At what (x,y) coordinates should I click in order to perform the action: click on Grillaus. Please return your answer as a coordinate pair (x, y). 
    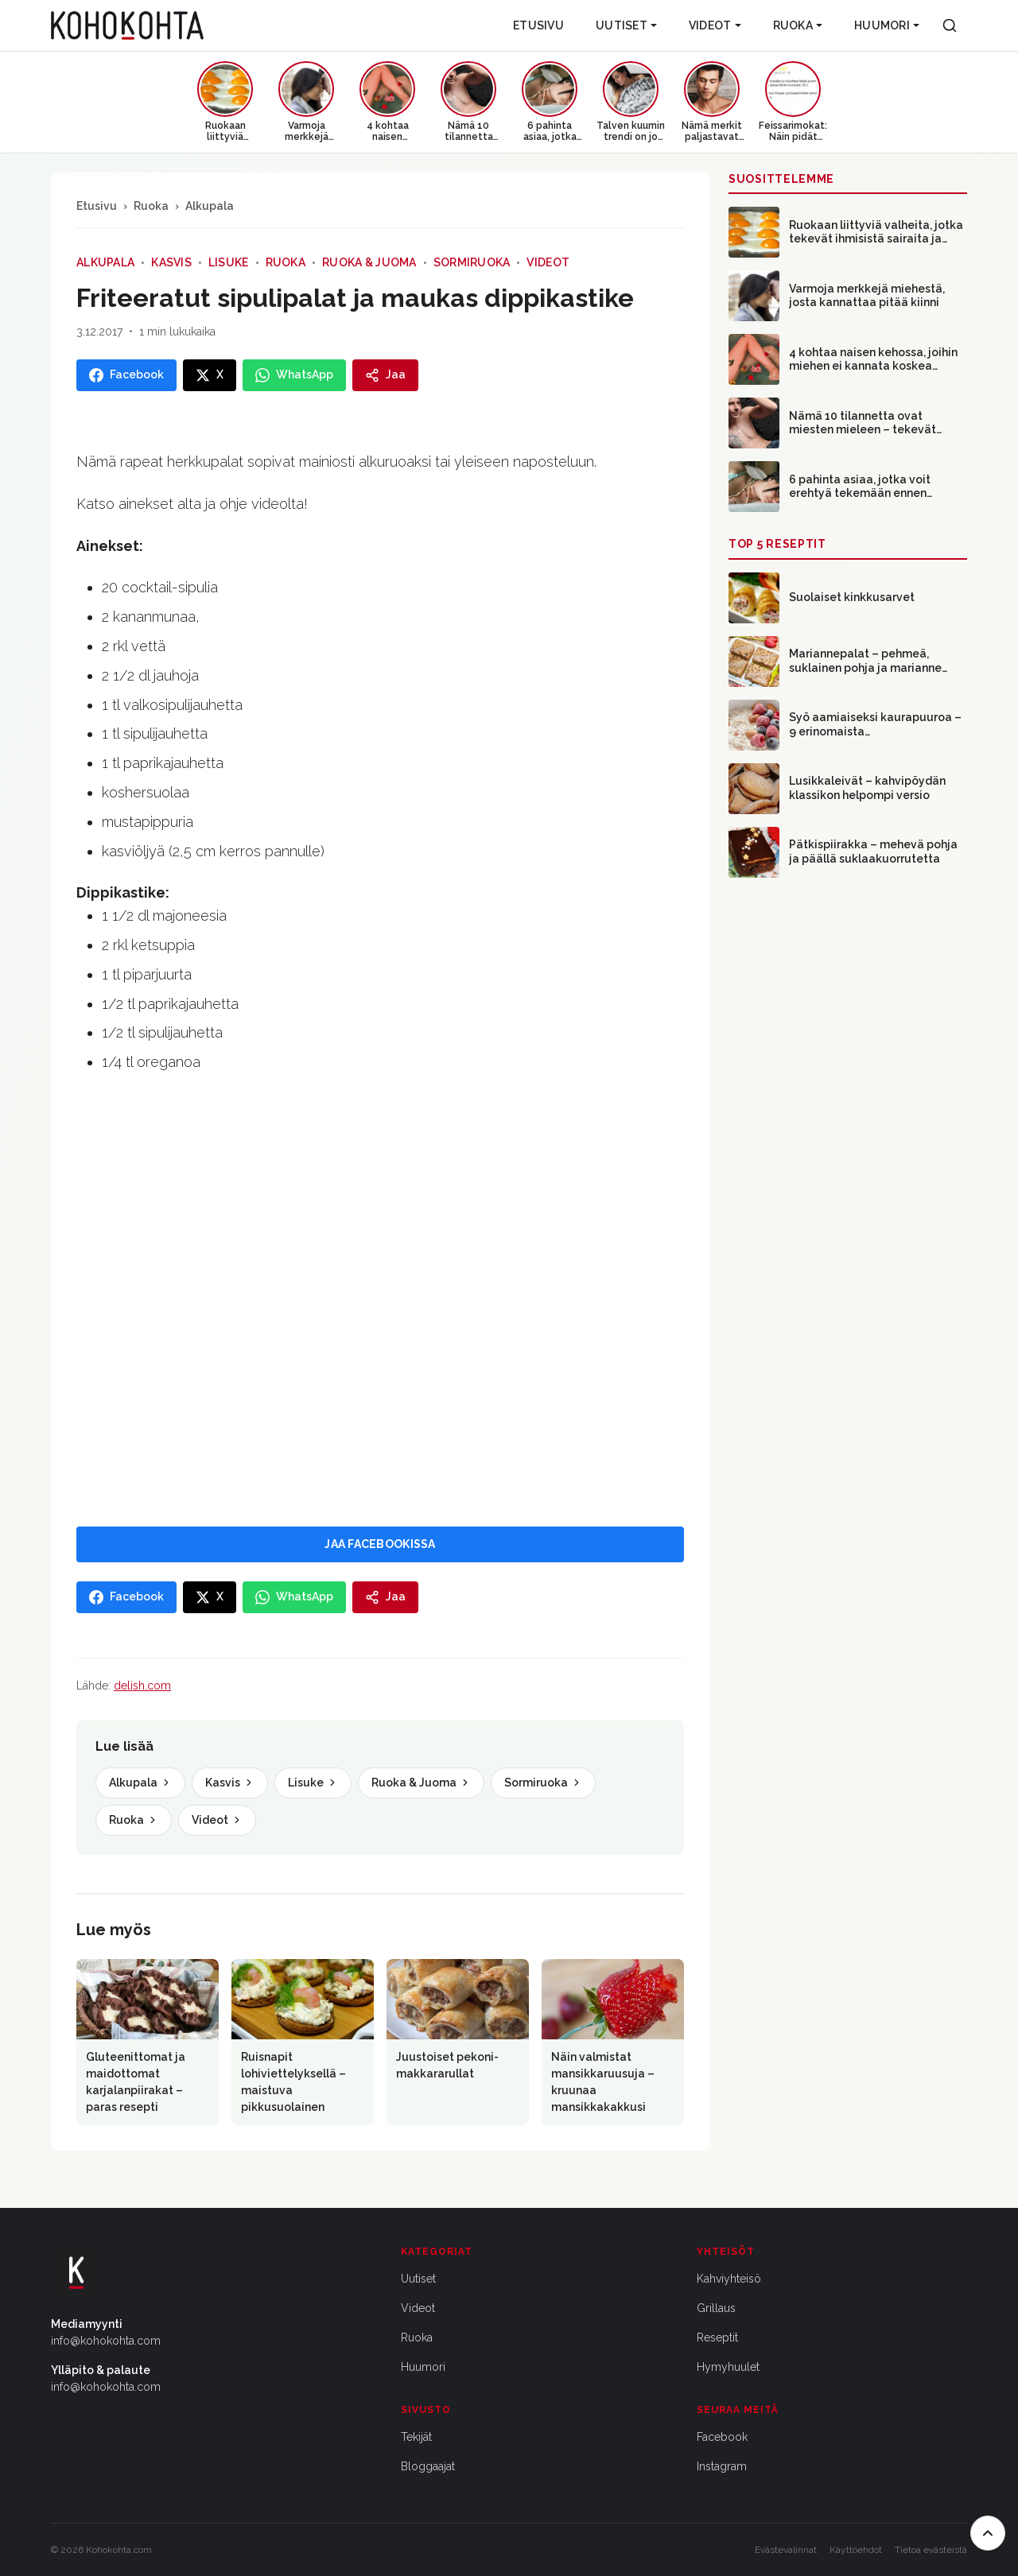
    Looking at the image, I should click on (716, 2308).